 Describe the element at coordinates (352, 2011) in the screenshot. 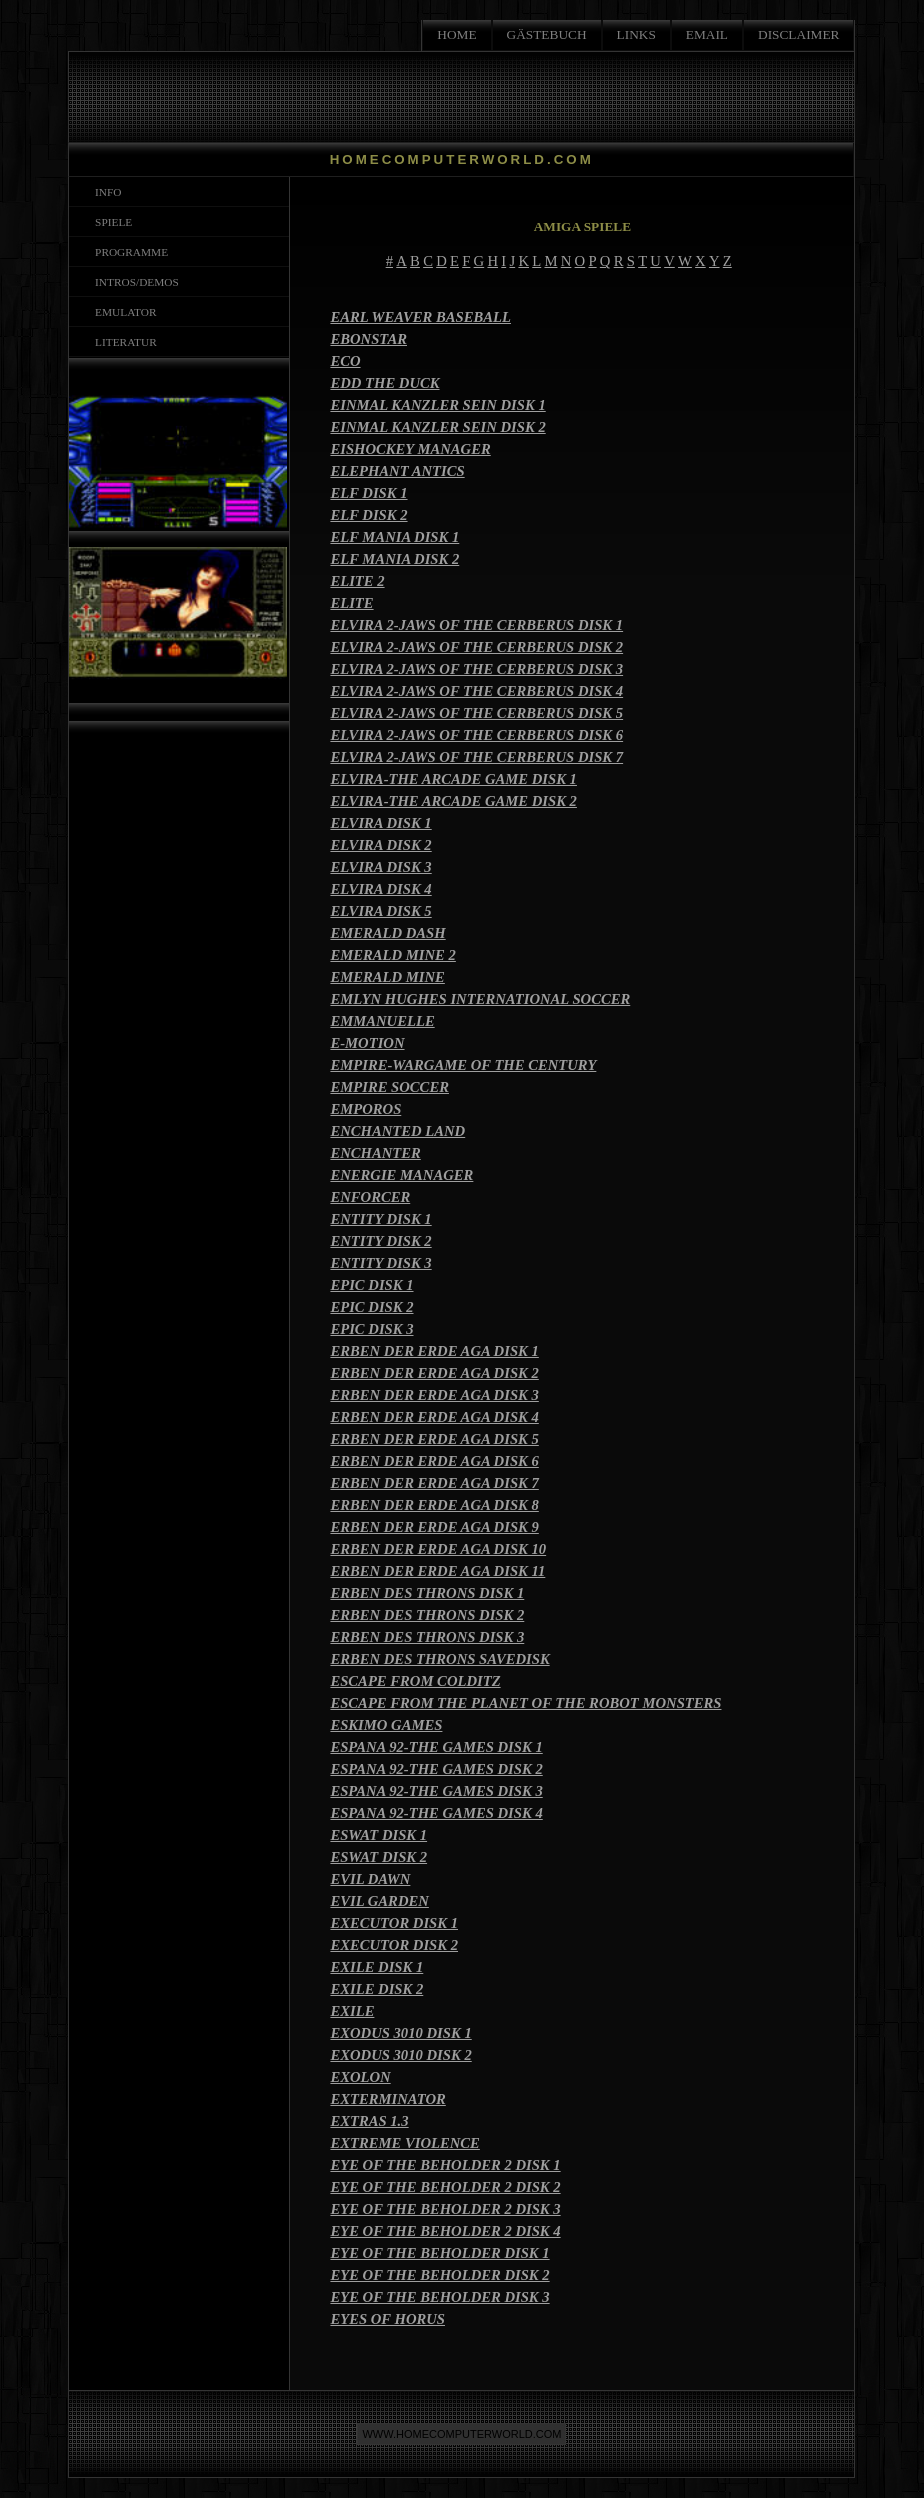

I see `EXILE` at that location.